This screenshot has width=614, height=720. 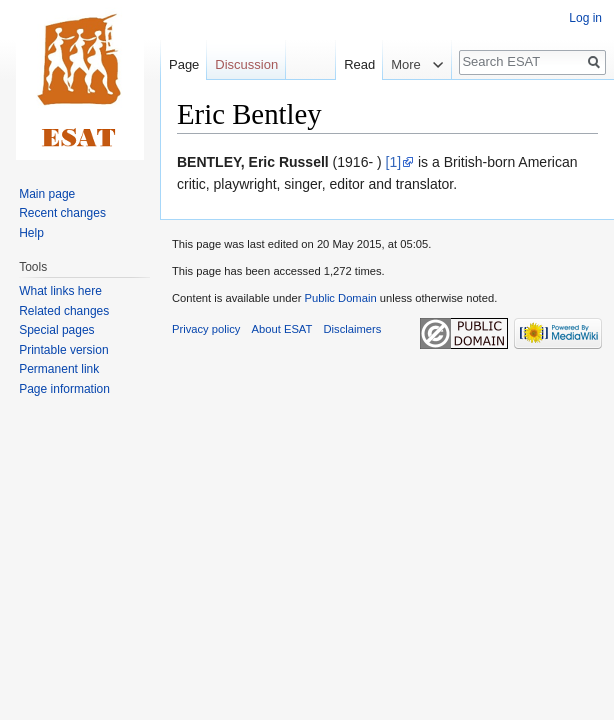 What do you see at coordinates (585, 18) in the screenshot?
I see `Log in` at bounding box center [585, 18].